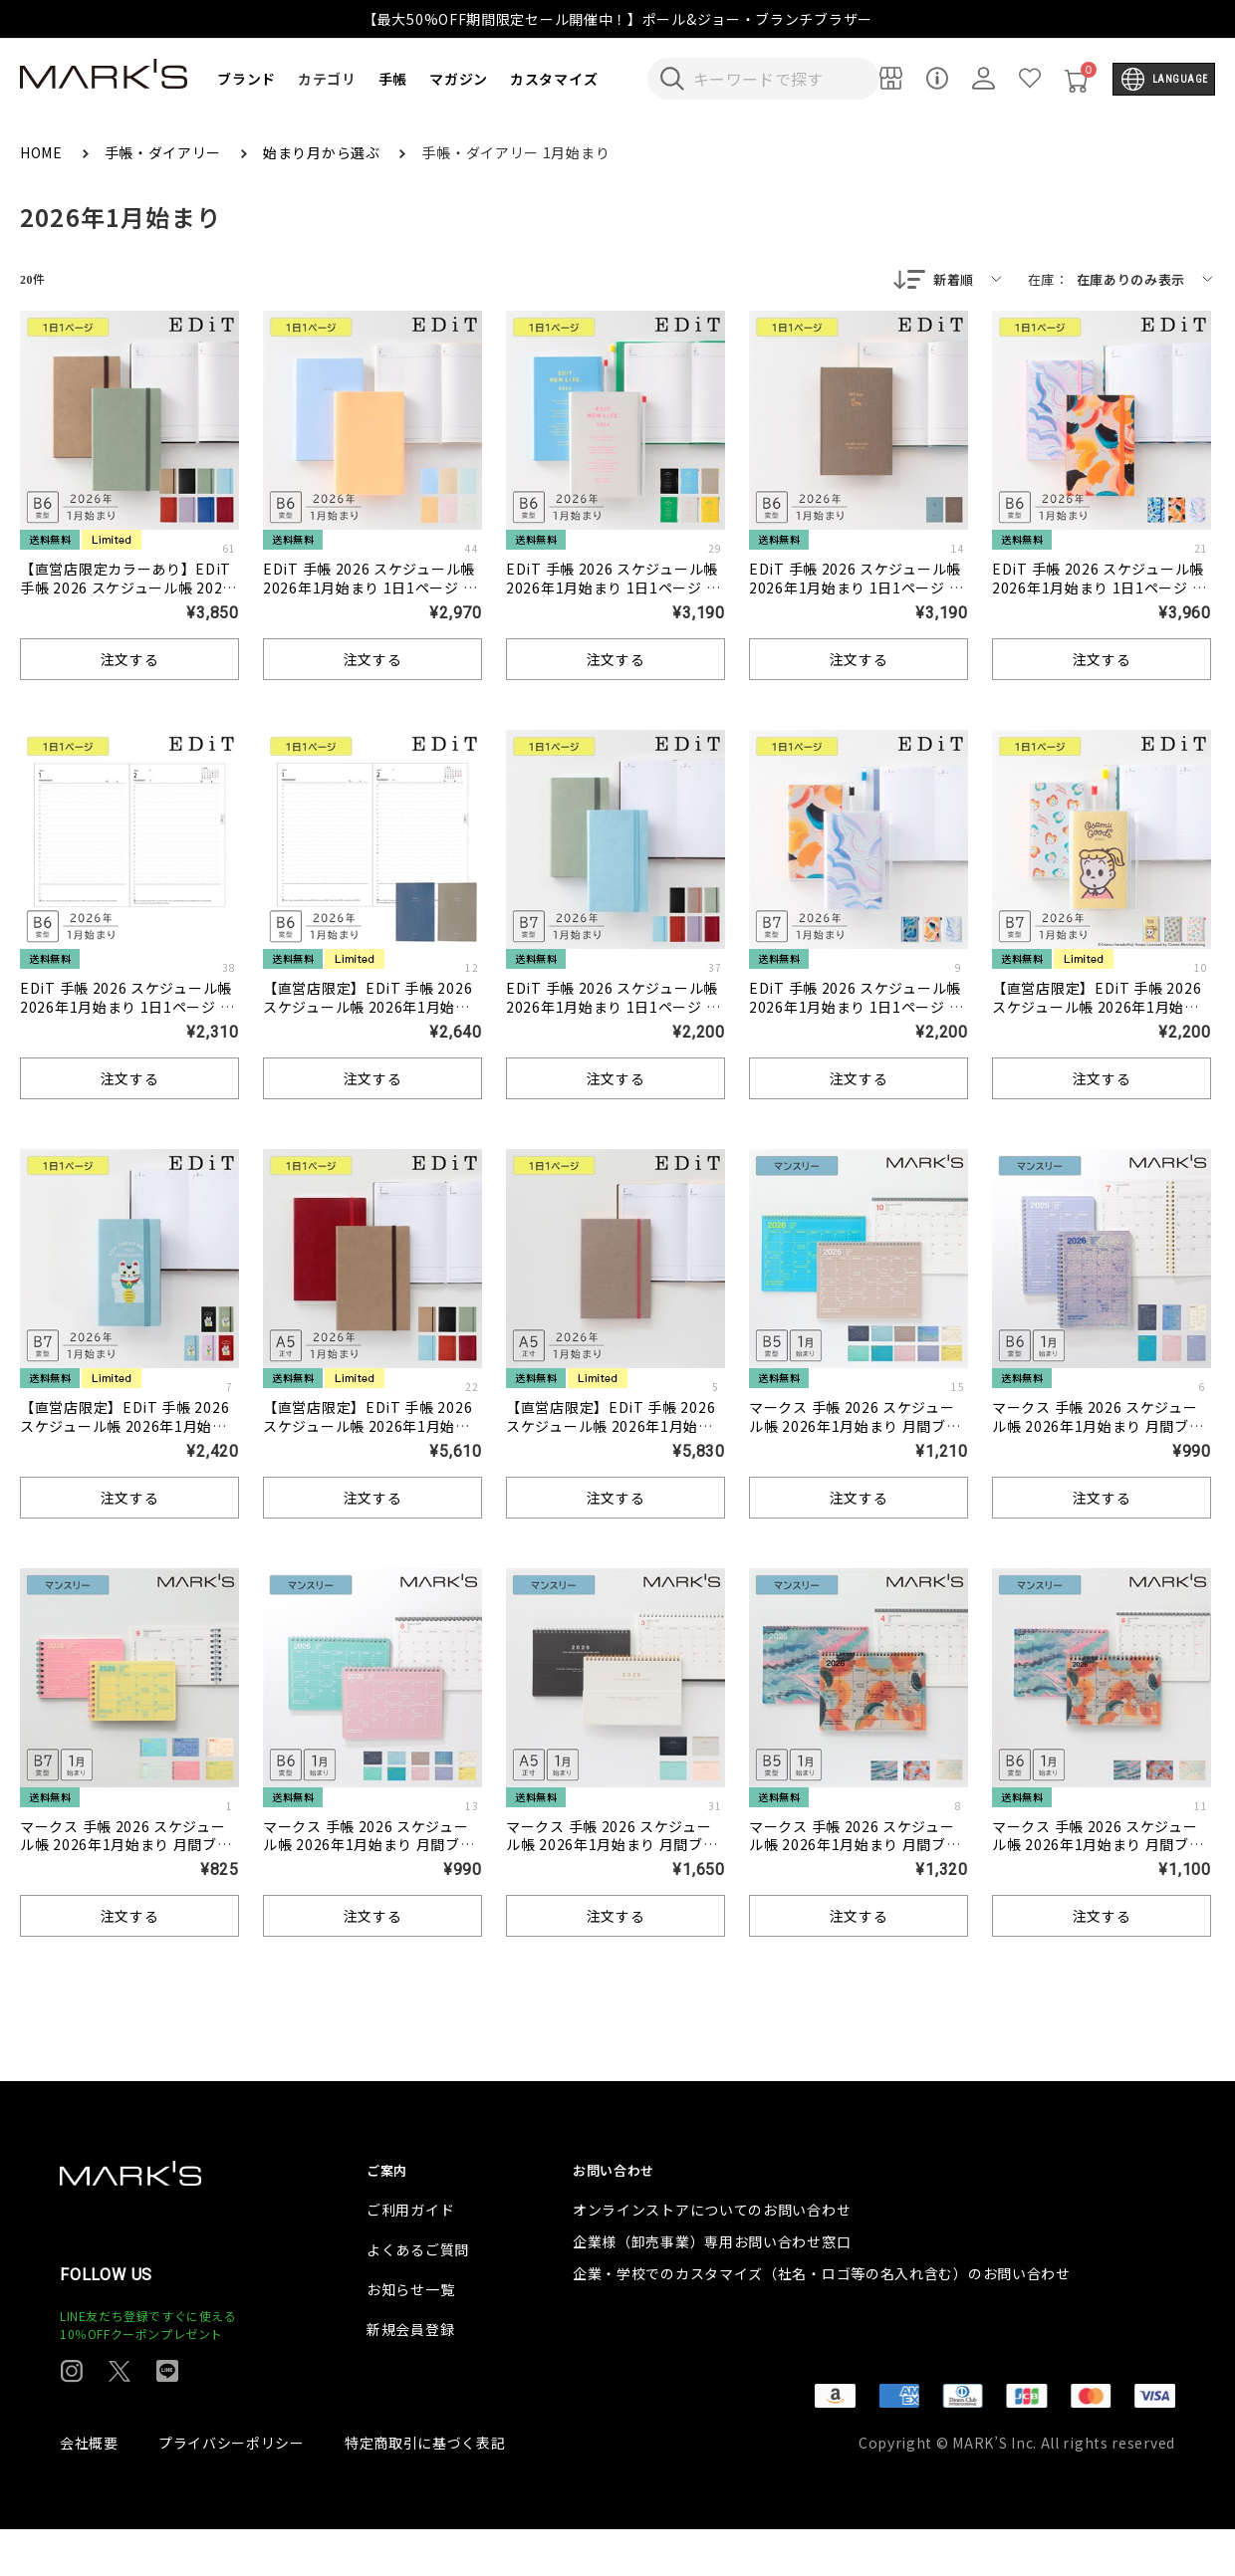 This screenshot has height=2576, width=1235. Describe the element at coordinates (610, 1437) in the screenshot. I see `【直営店限定】EDiT 手帳 2026 スケジュール帳 2026年1月始まり 1日1ページ A5正寸 スープル ＜シャンパンゴールド＞` at that location.